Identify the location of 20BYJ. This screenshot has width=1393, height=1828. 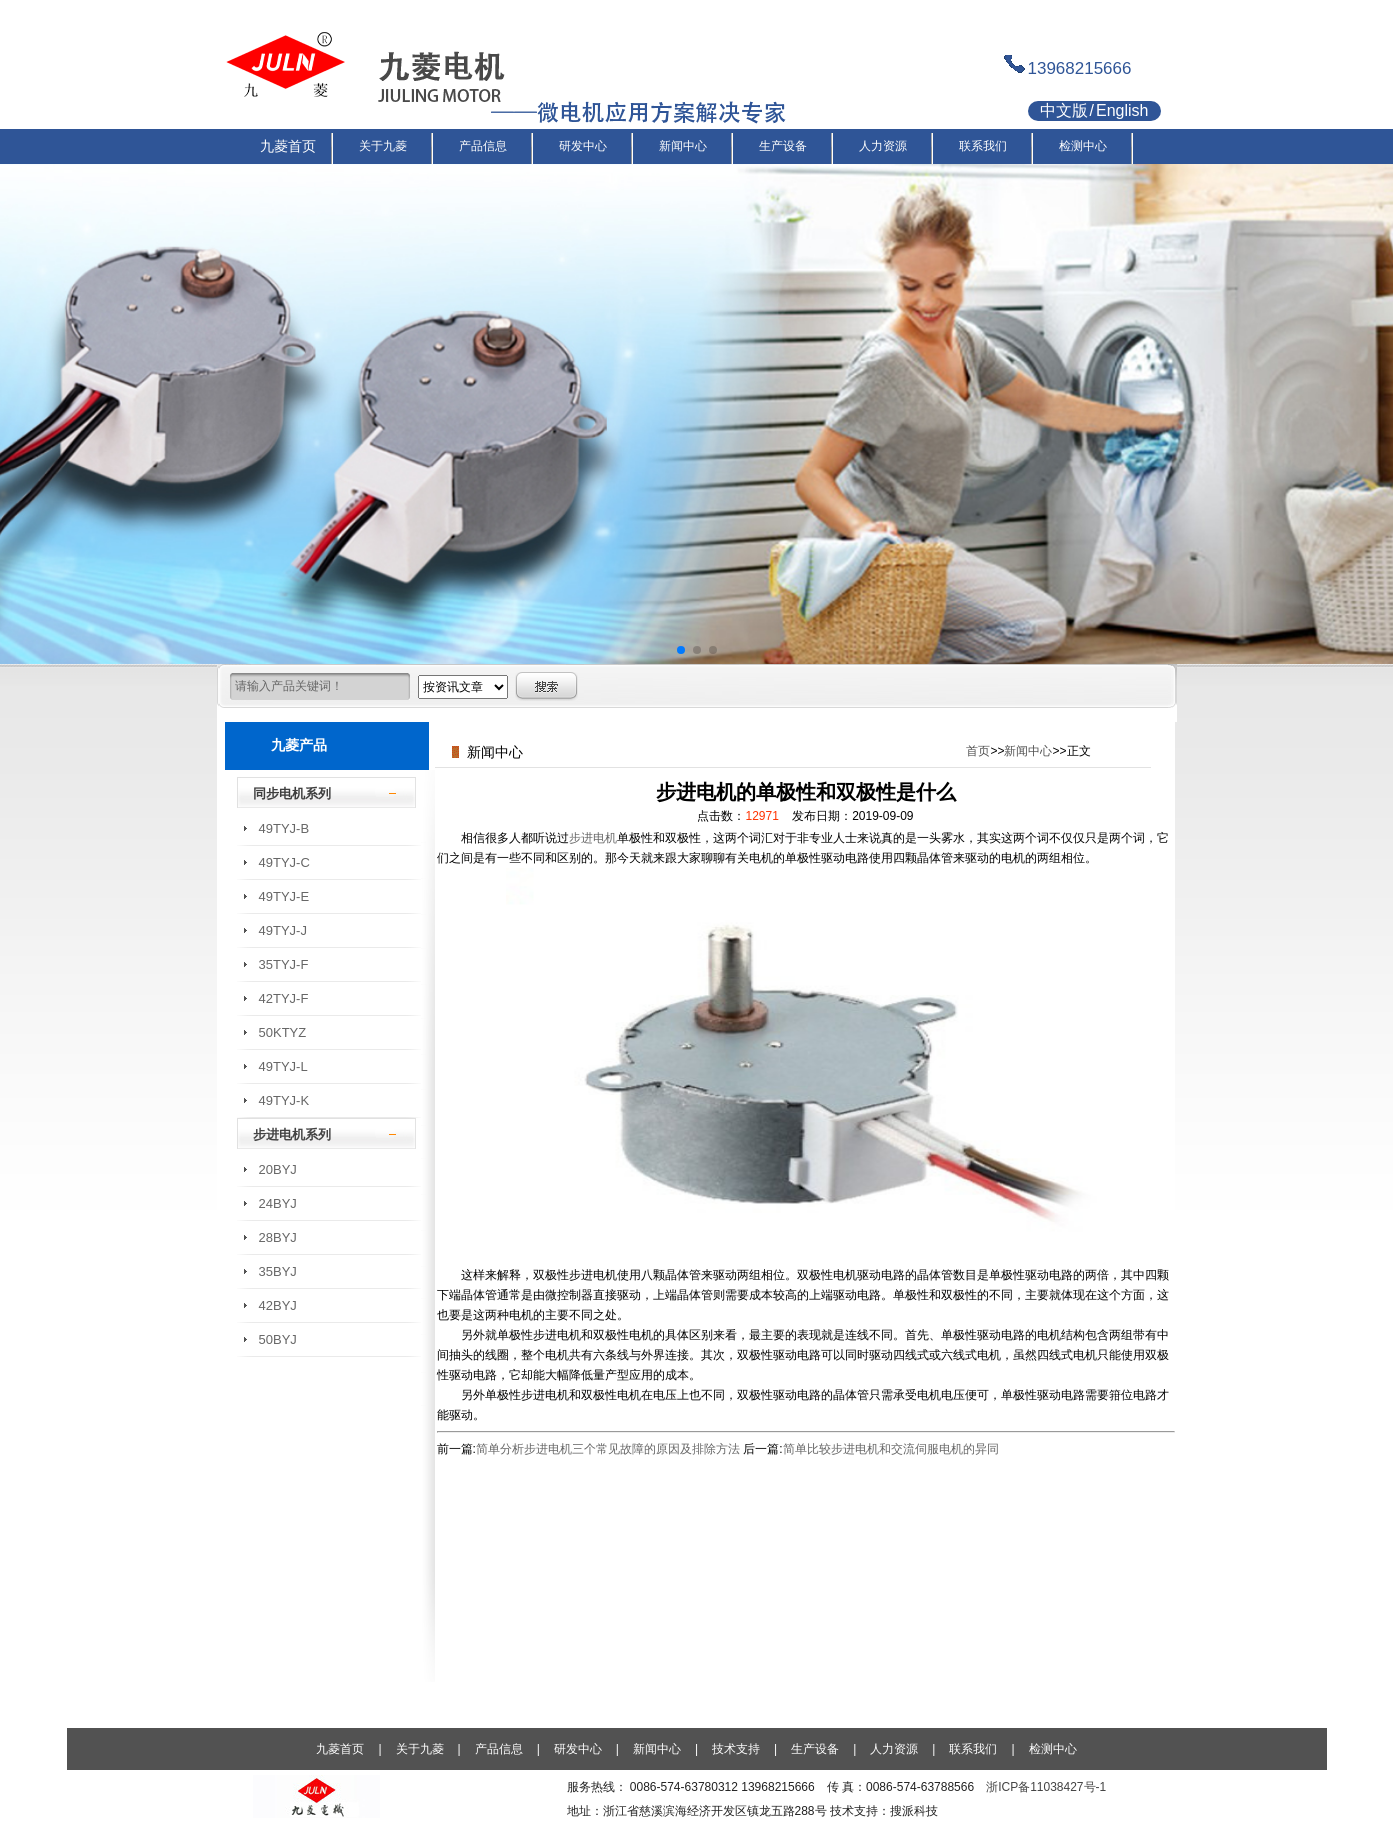
(278, 1169).